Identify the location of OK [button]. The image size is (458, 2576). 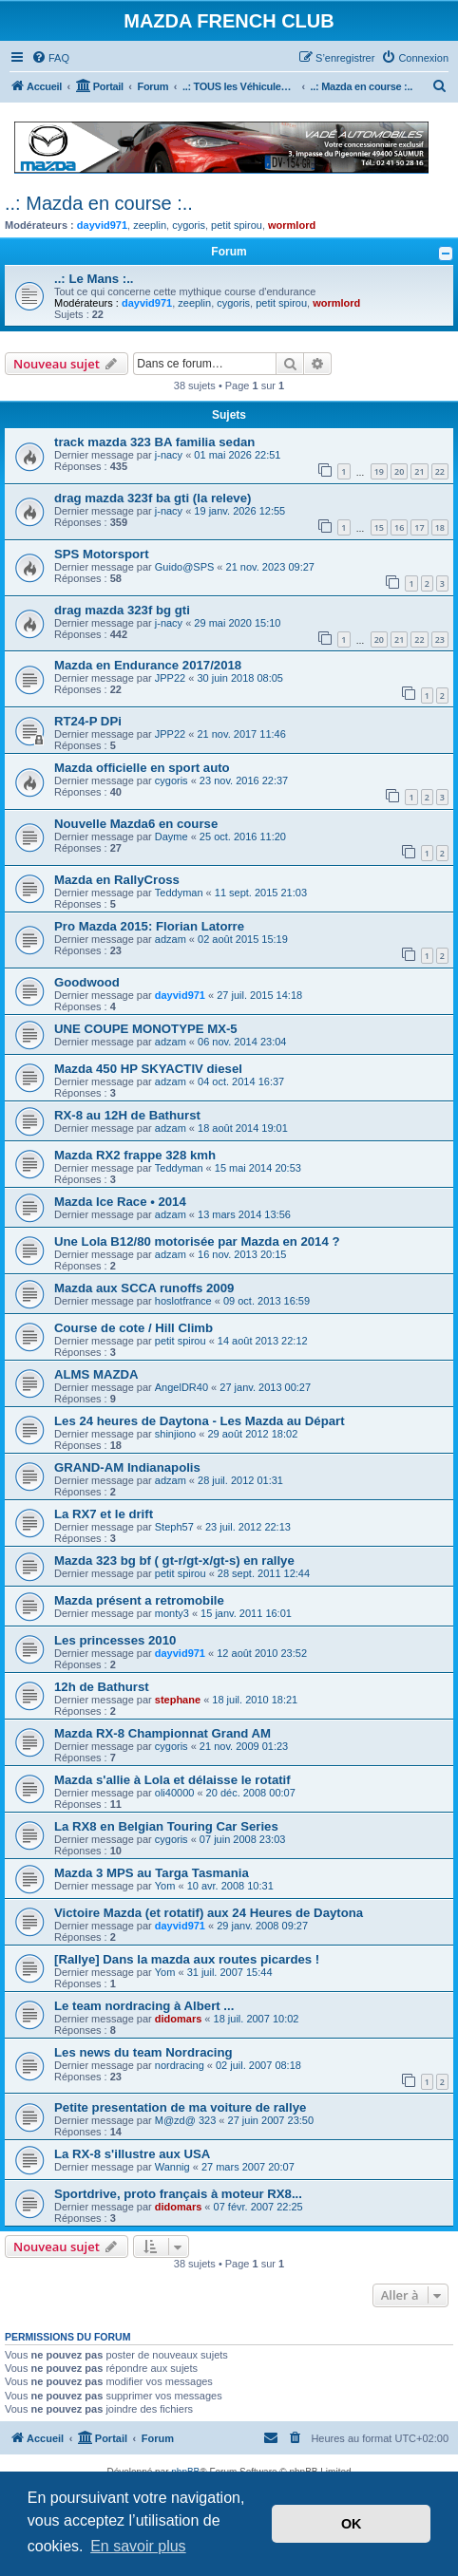
(351, 2523).